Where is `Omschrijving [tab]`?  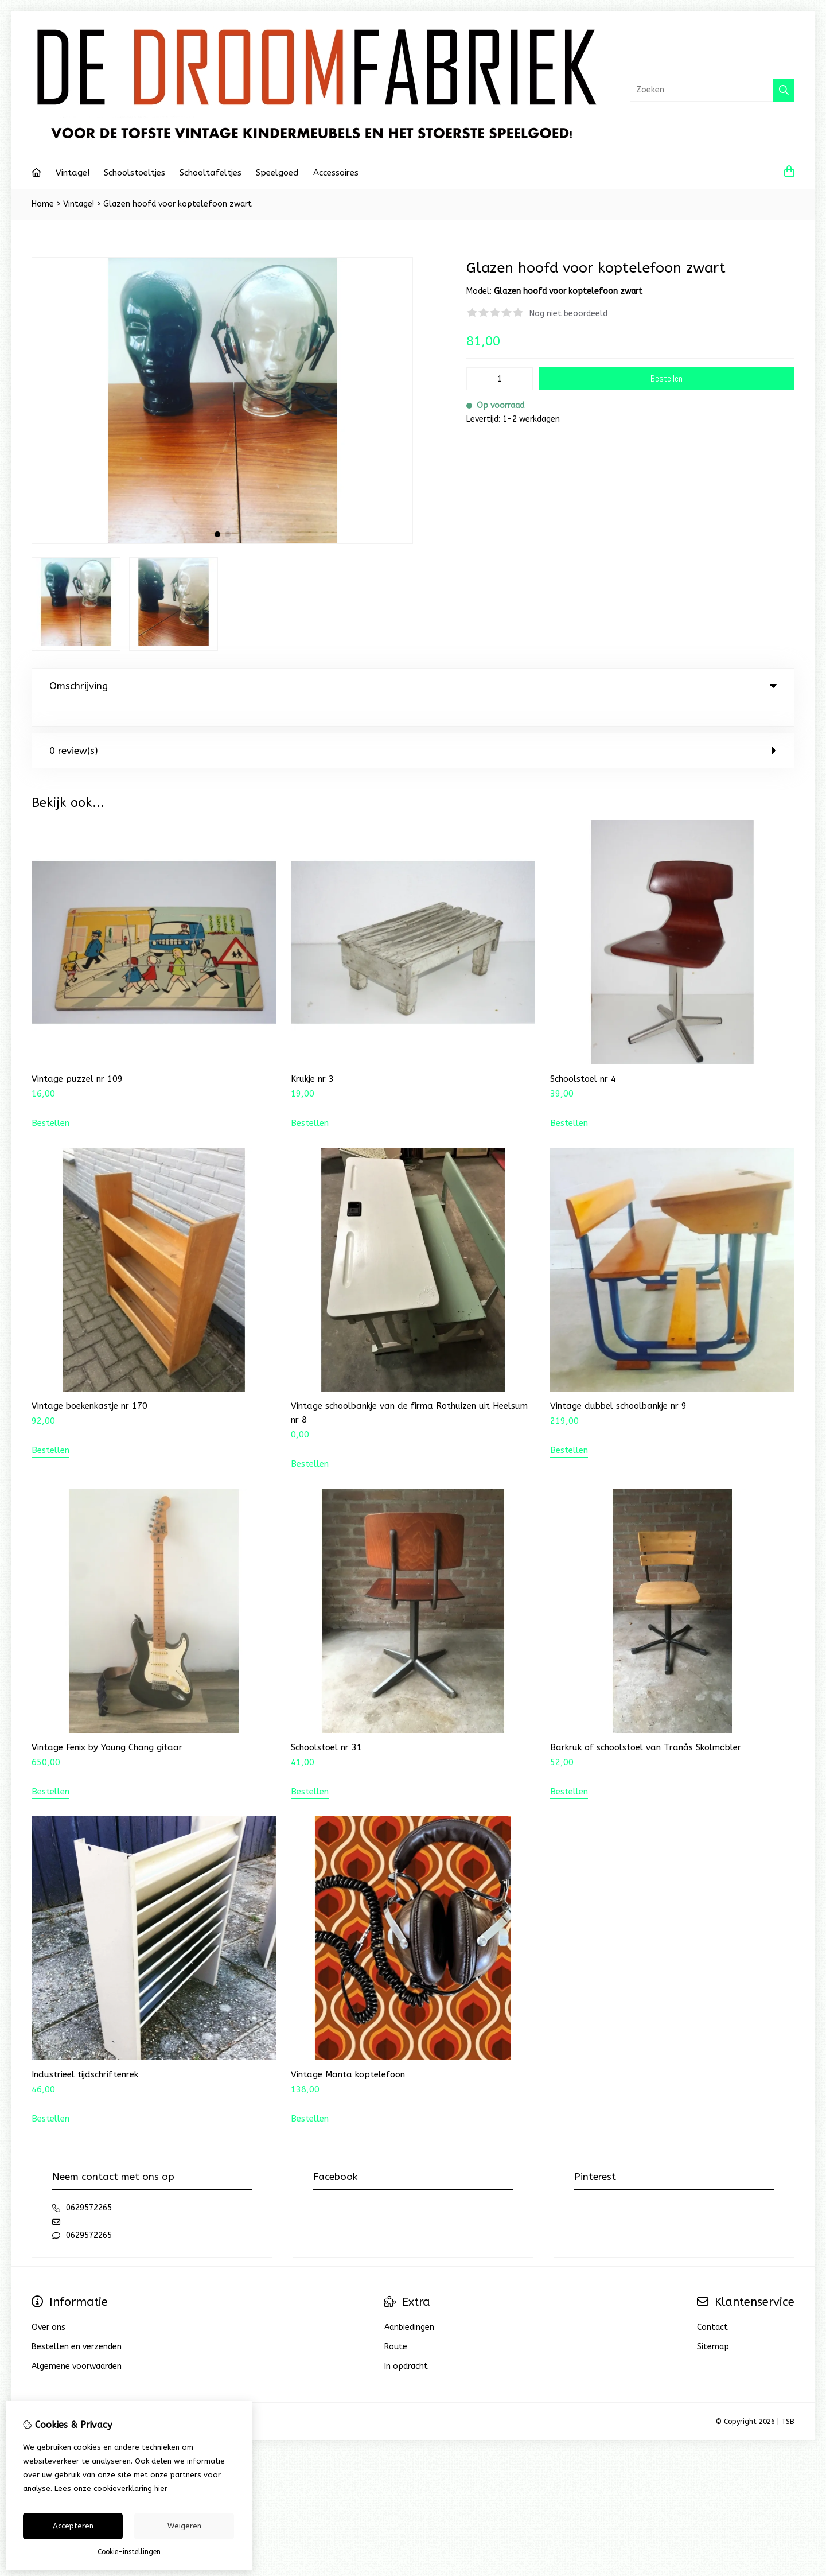 Omschrijving [tab] is located at coordinates (413, 685).